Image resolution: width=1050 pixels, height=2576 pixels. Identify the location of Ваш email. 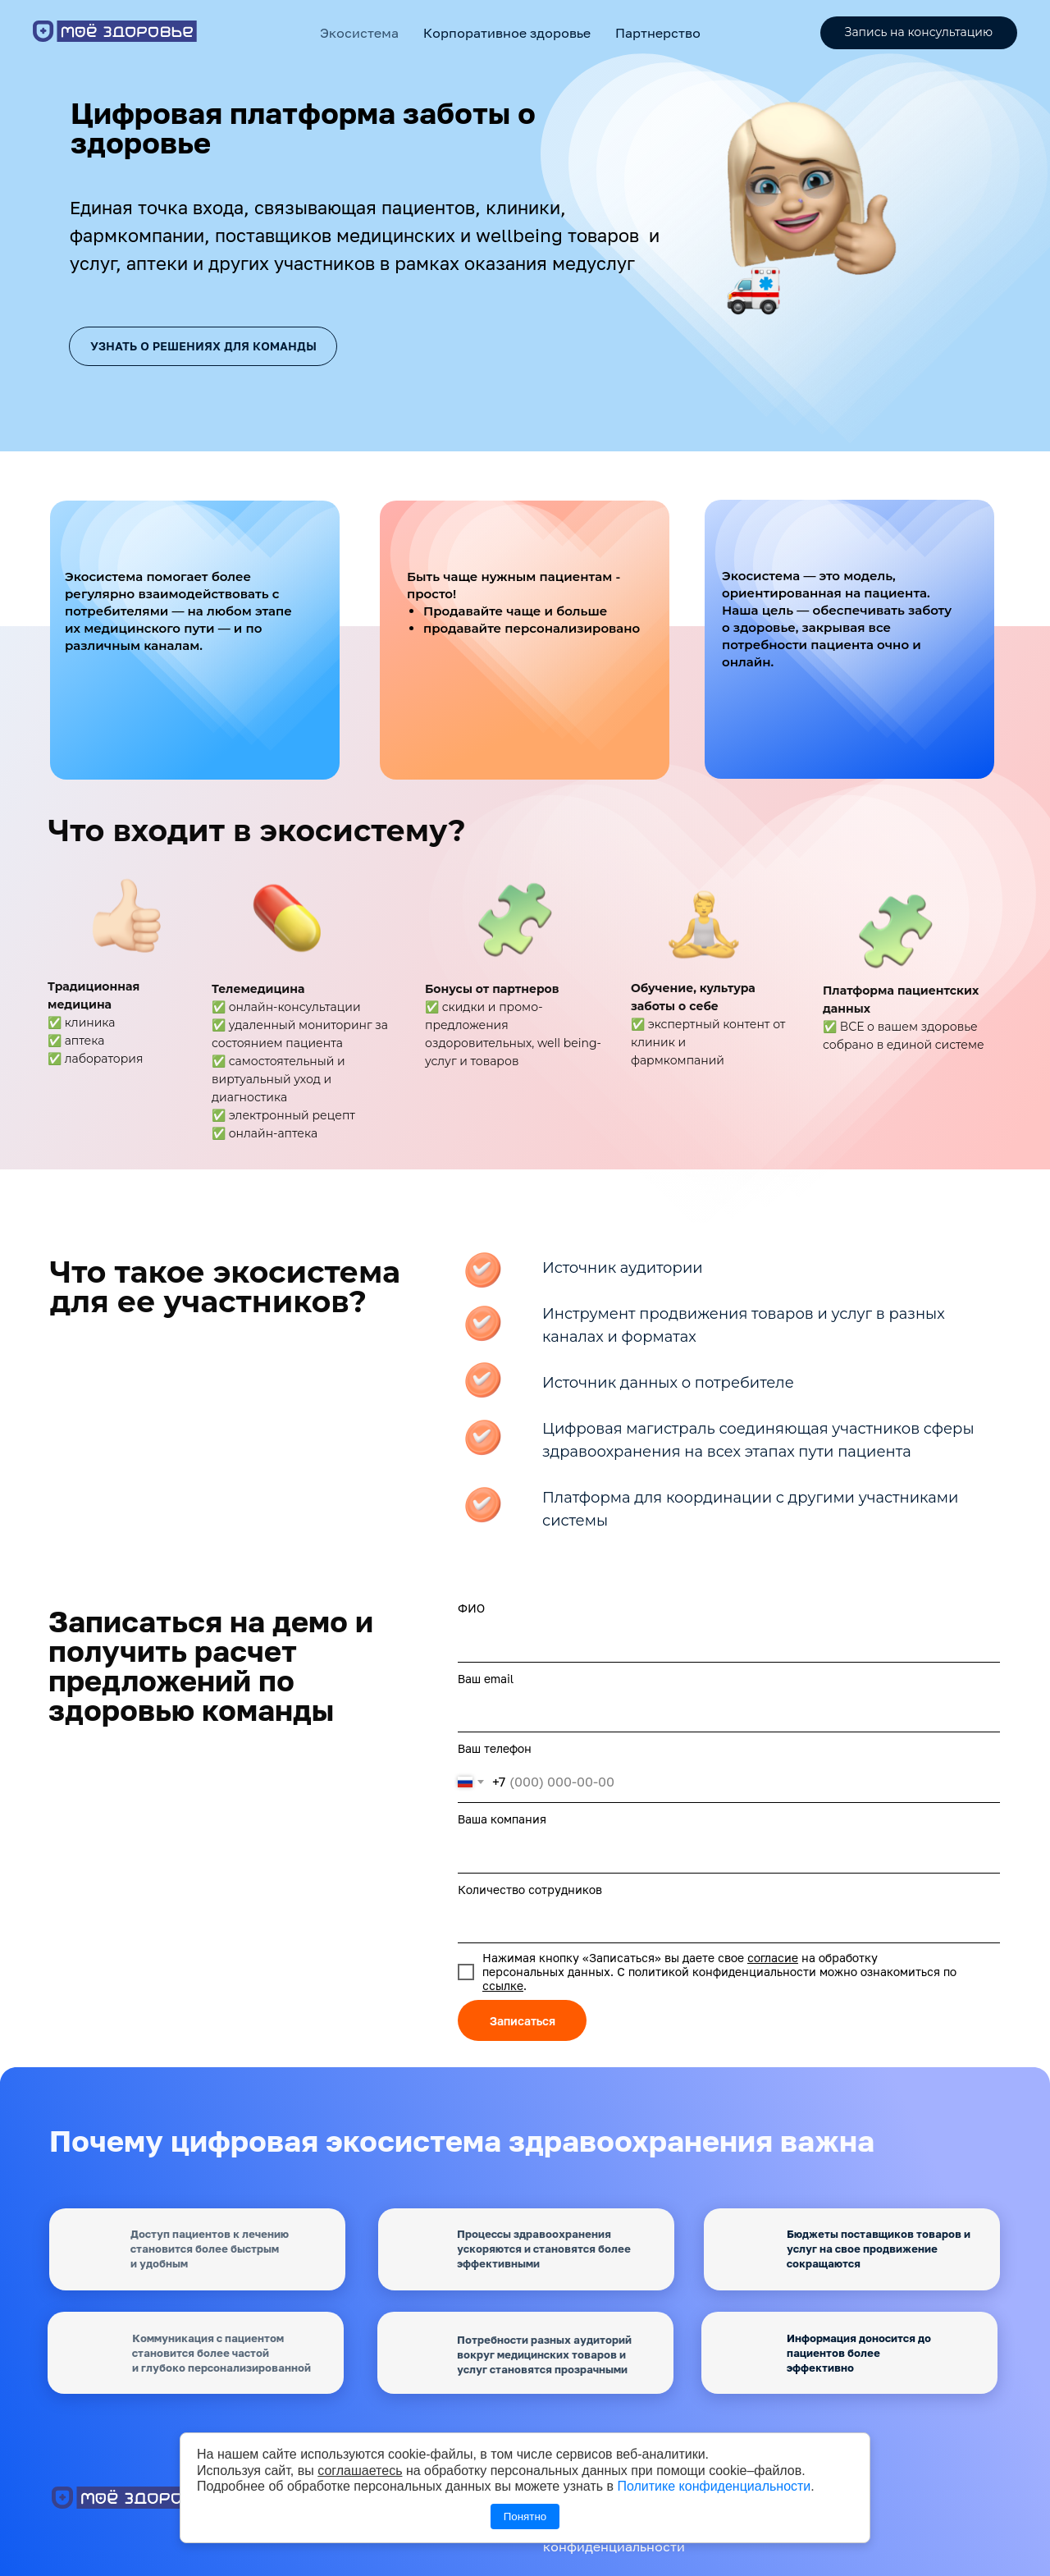
(486, 1679).